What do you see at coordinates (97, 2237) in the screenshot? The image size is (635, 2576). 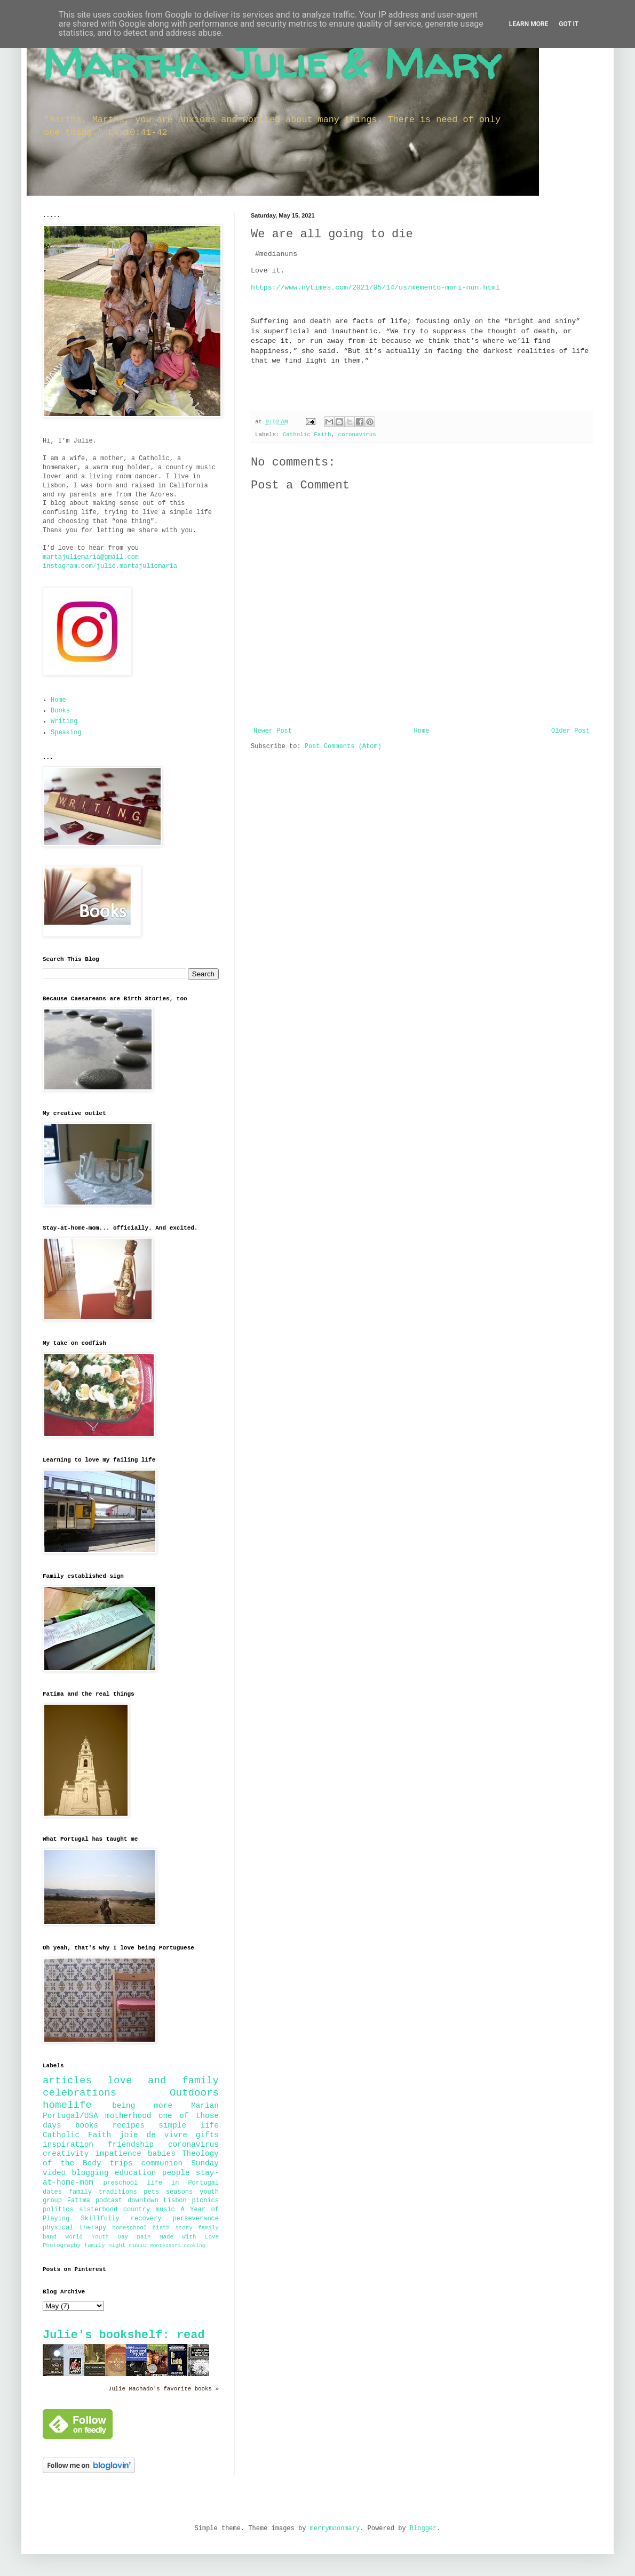 I see `World Youth Day` at bounding box center [97, 2237].